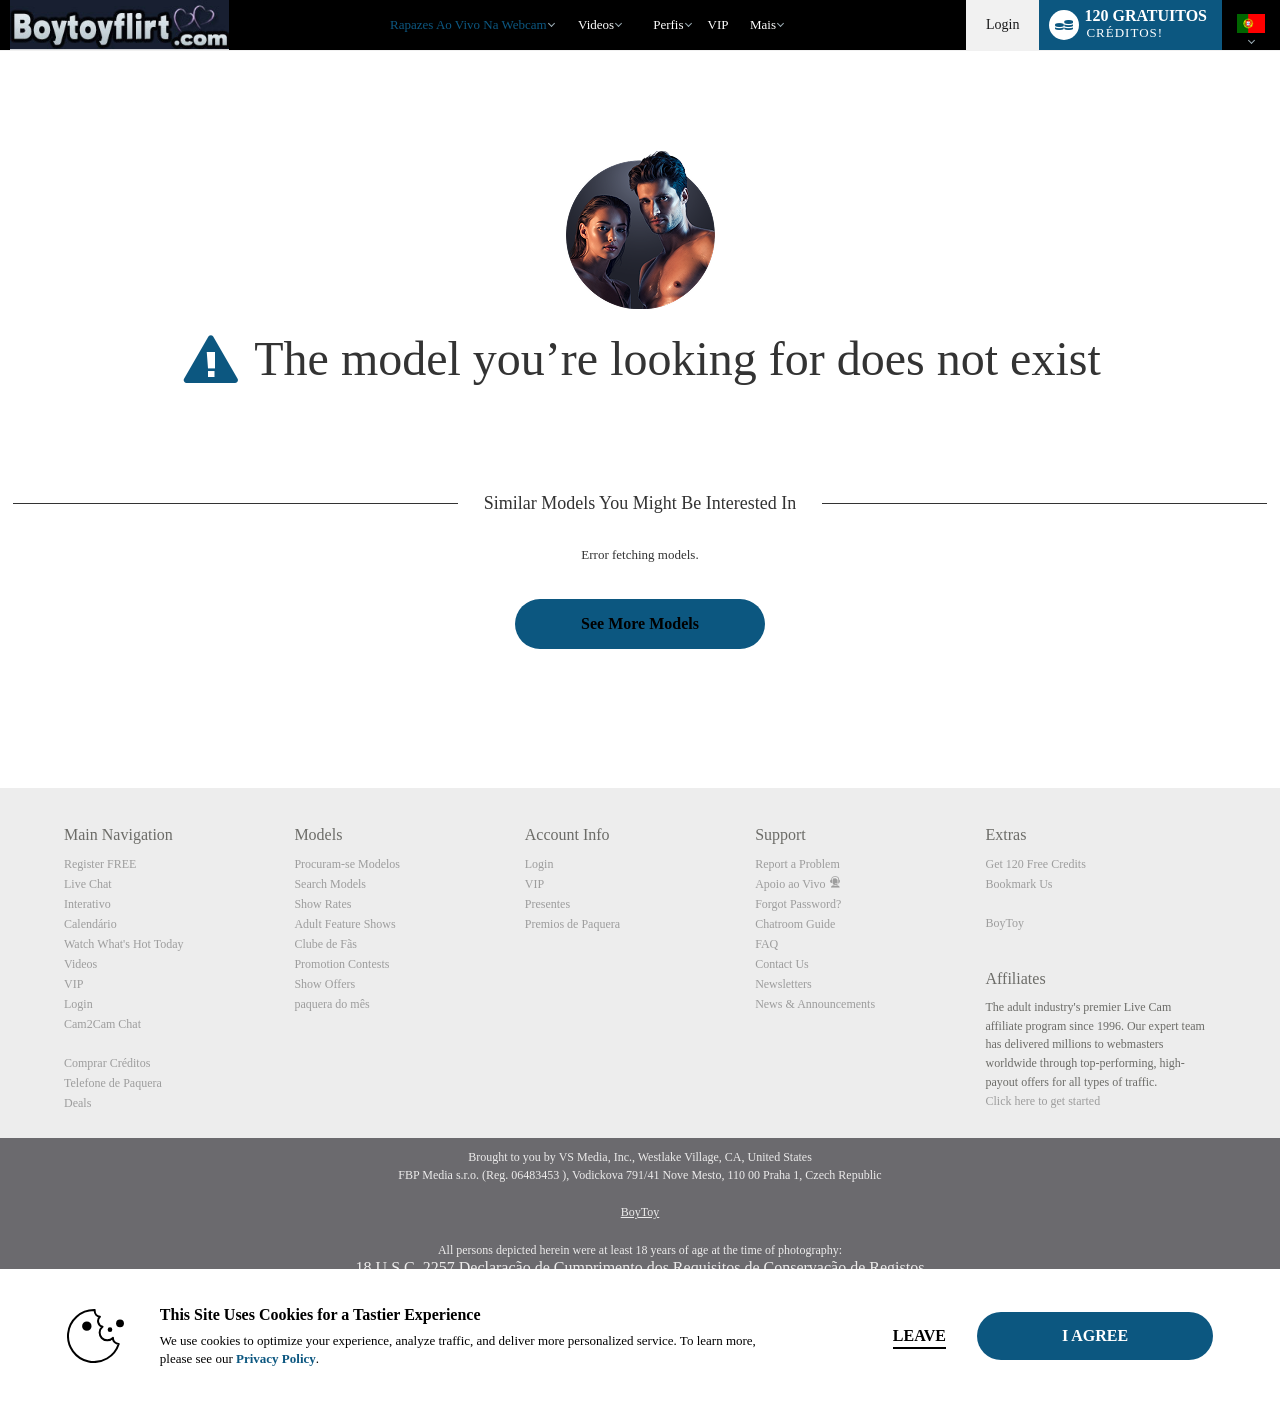 This screenshot has height=1403, width=1280. Describe the element at coordinates (572, 924) in the screenshot. I see `Premios de Paquera` at that location.